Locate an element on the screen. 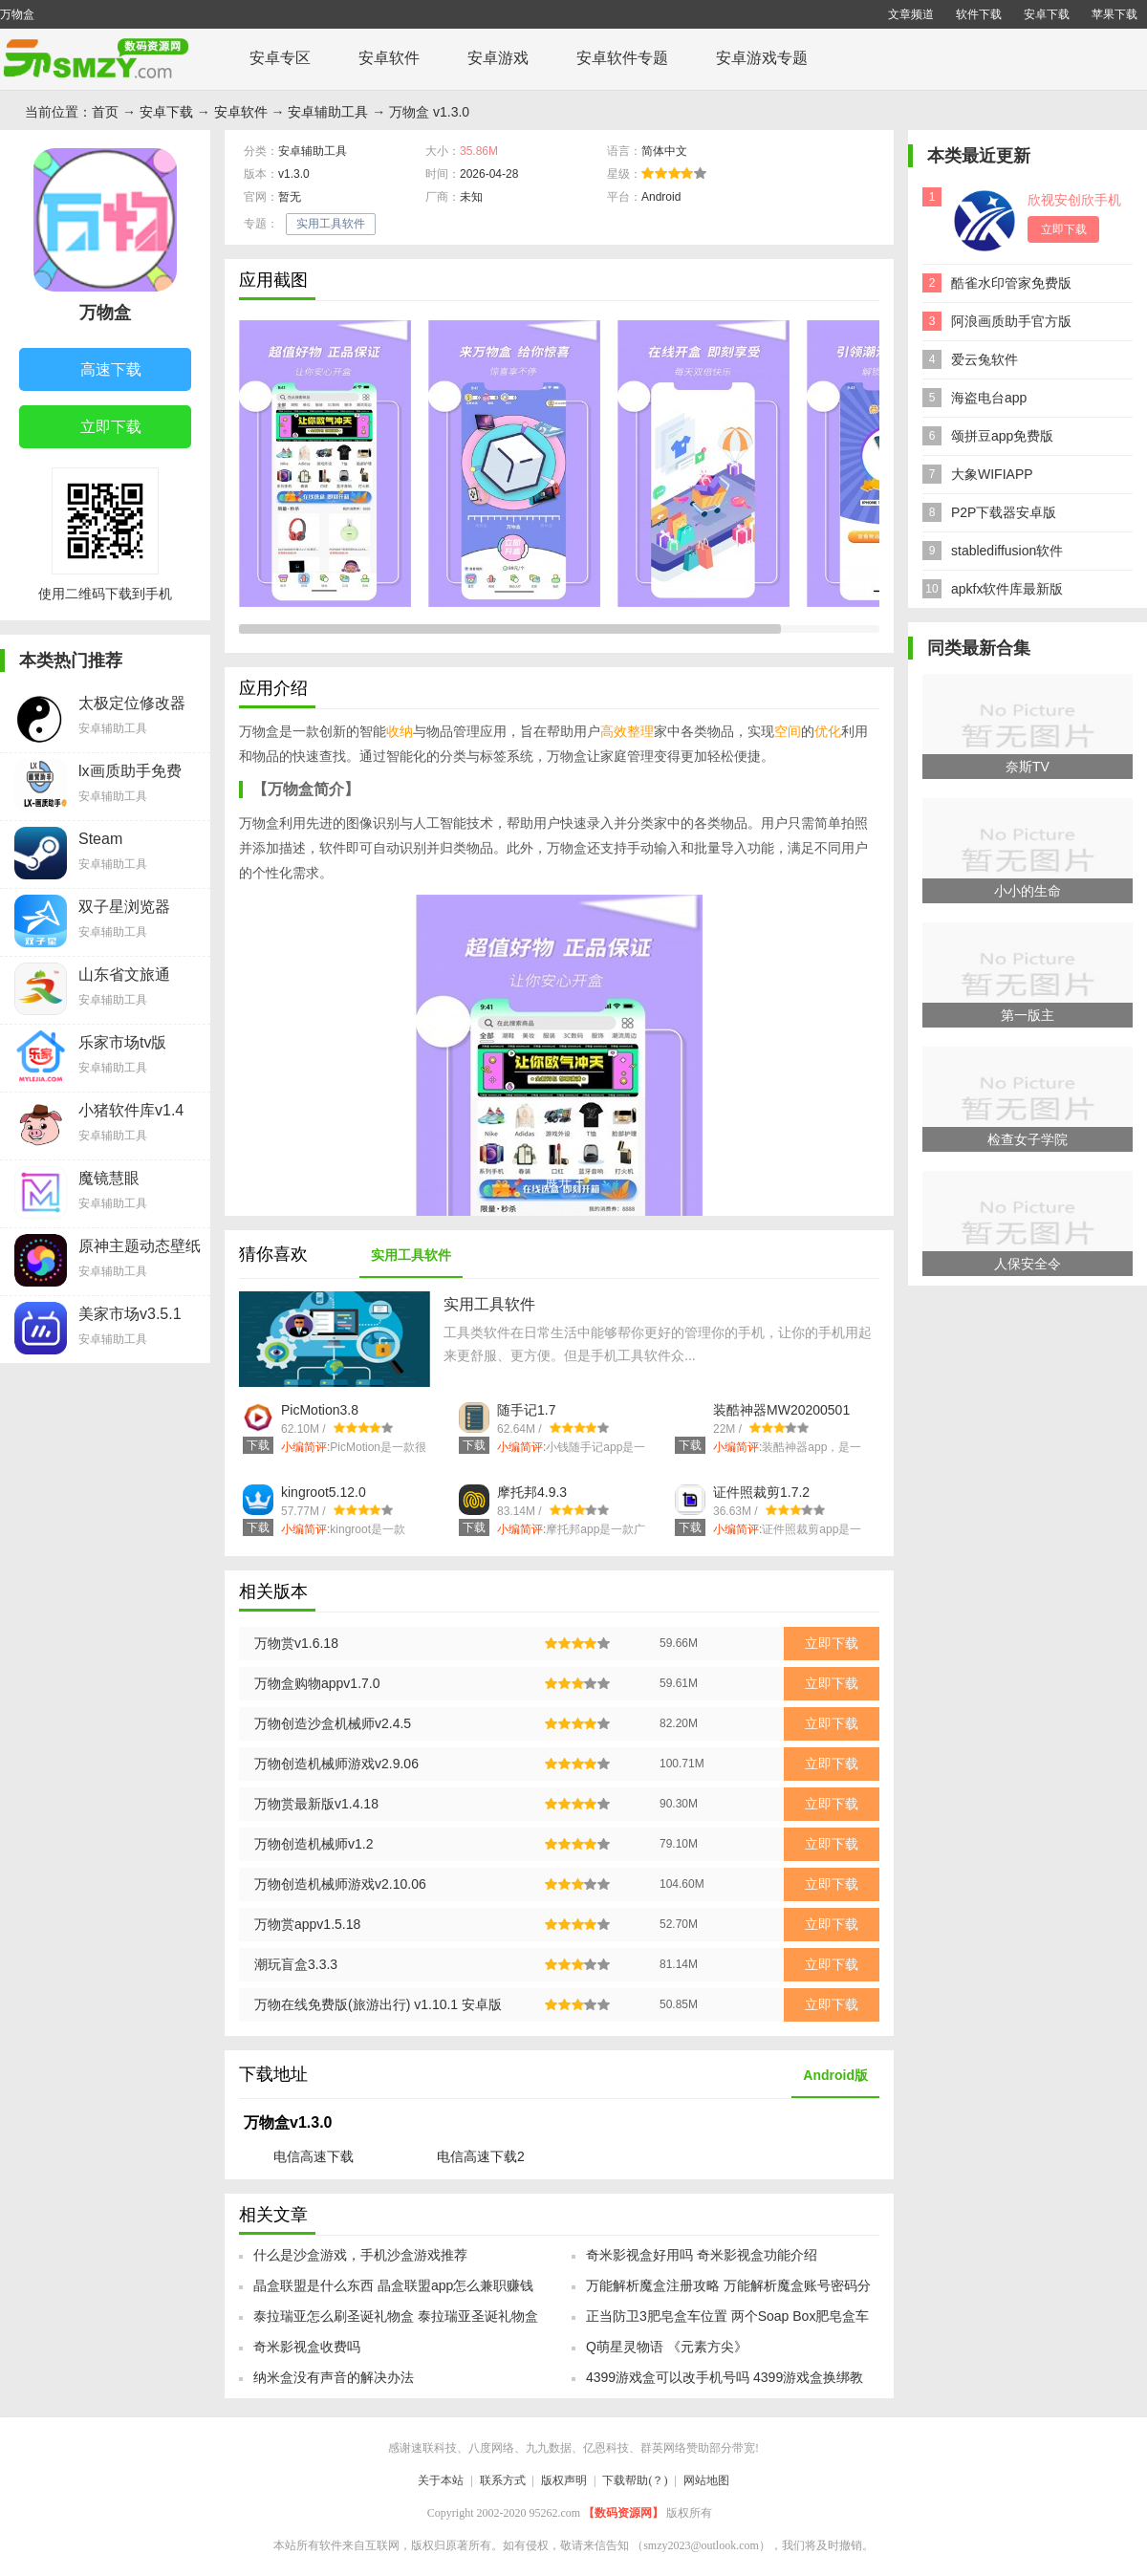 This screenshot has width=1147, height=2576. 苹果下载 is located at coordinates (1114, 14).